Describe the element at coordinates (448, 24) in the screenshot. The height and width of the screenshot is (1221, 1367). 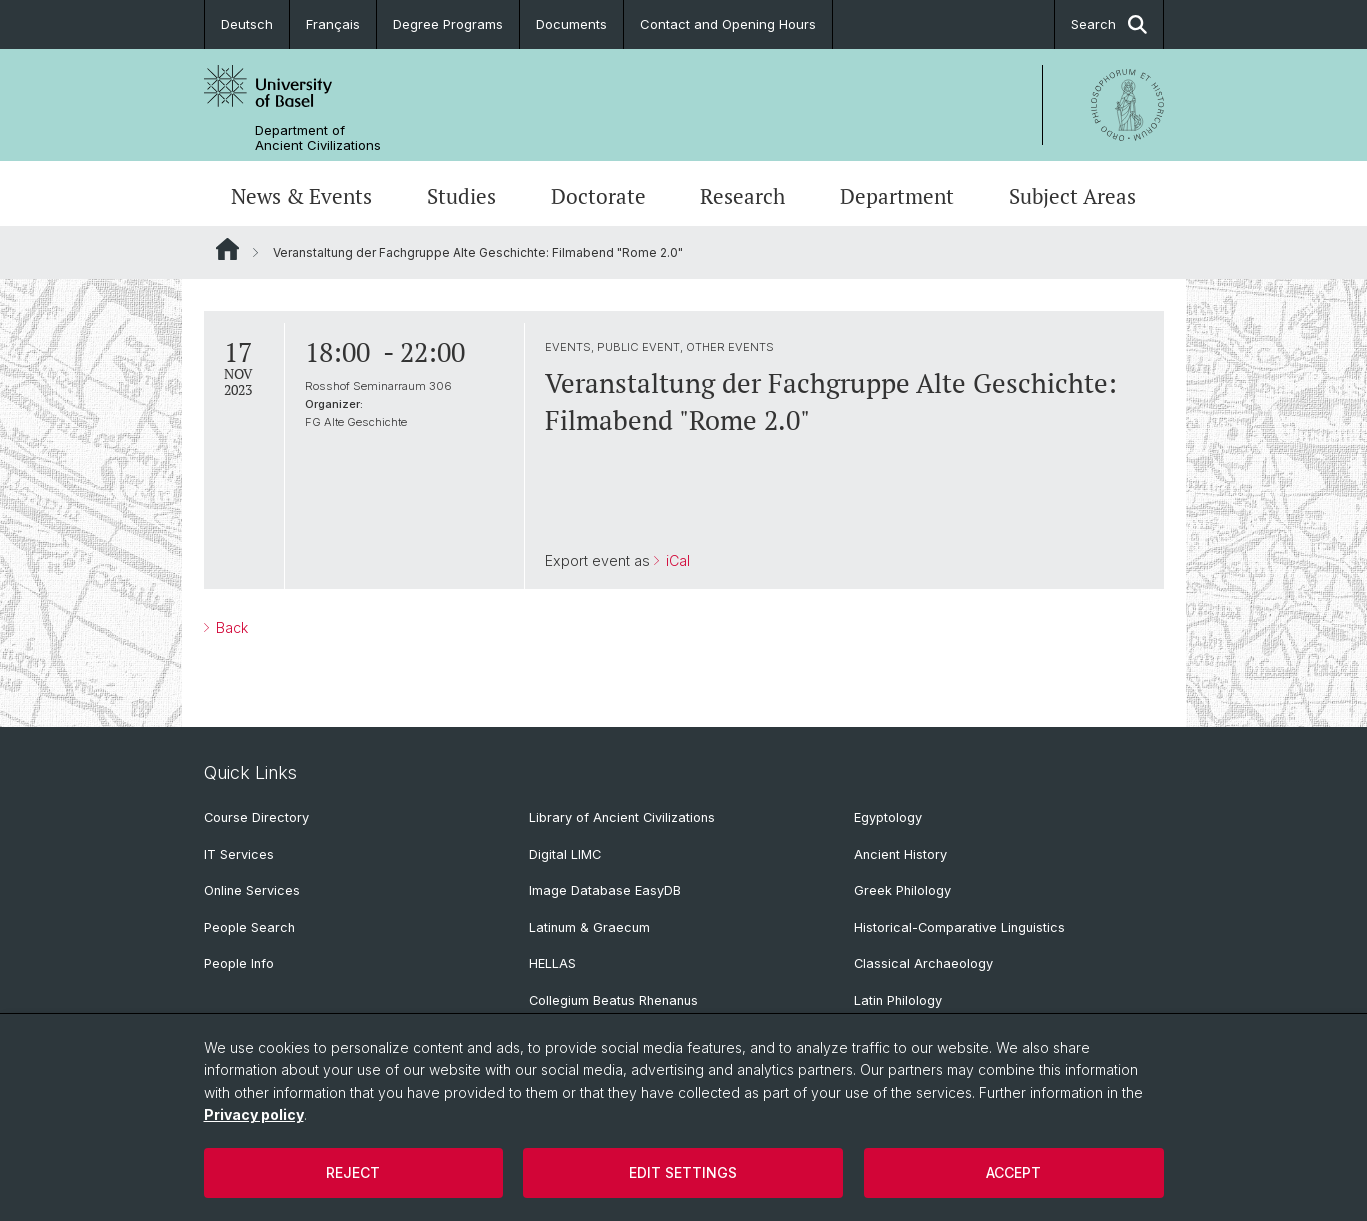
I see `Degree Programs` at that location.